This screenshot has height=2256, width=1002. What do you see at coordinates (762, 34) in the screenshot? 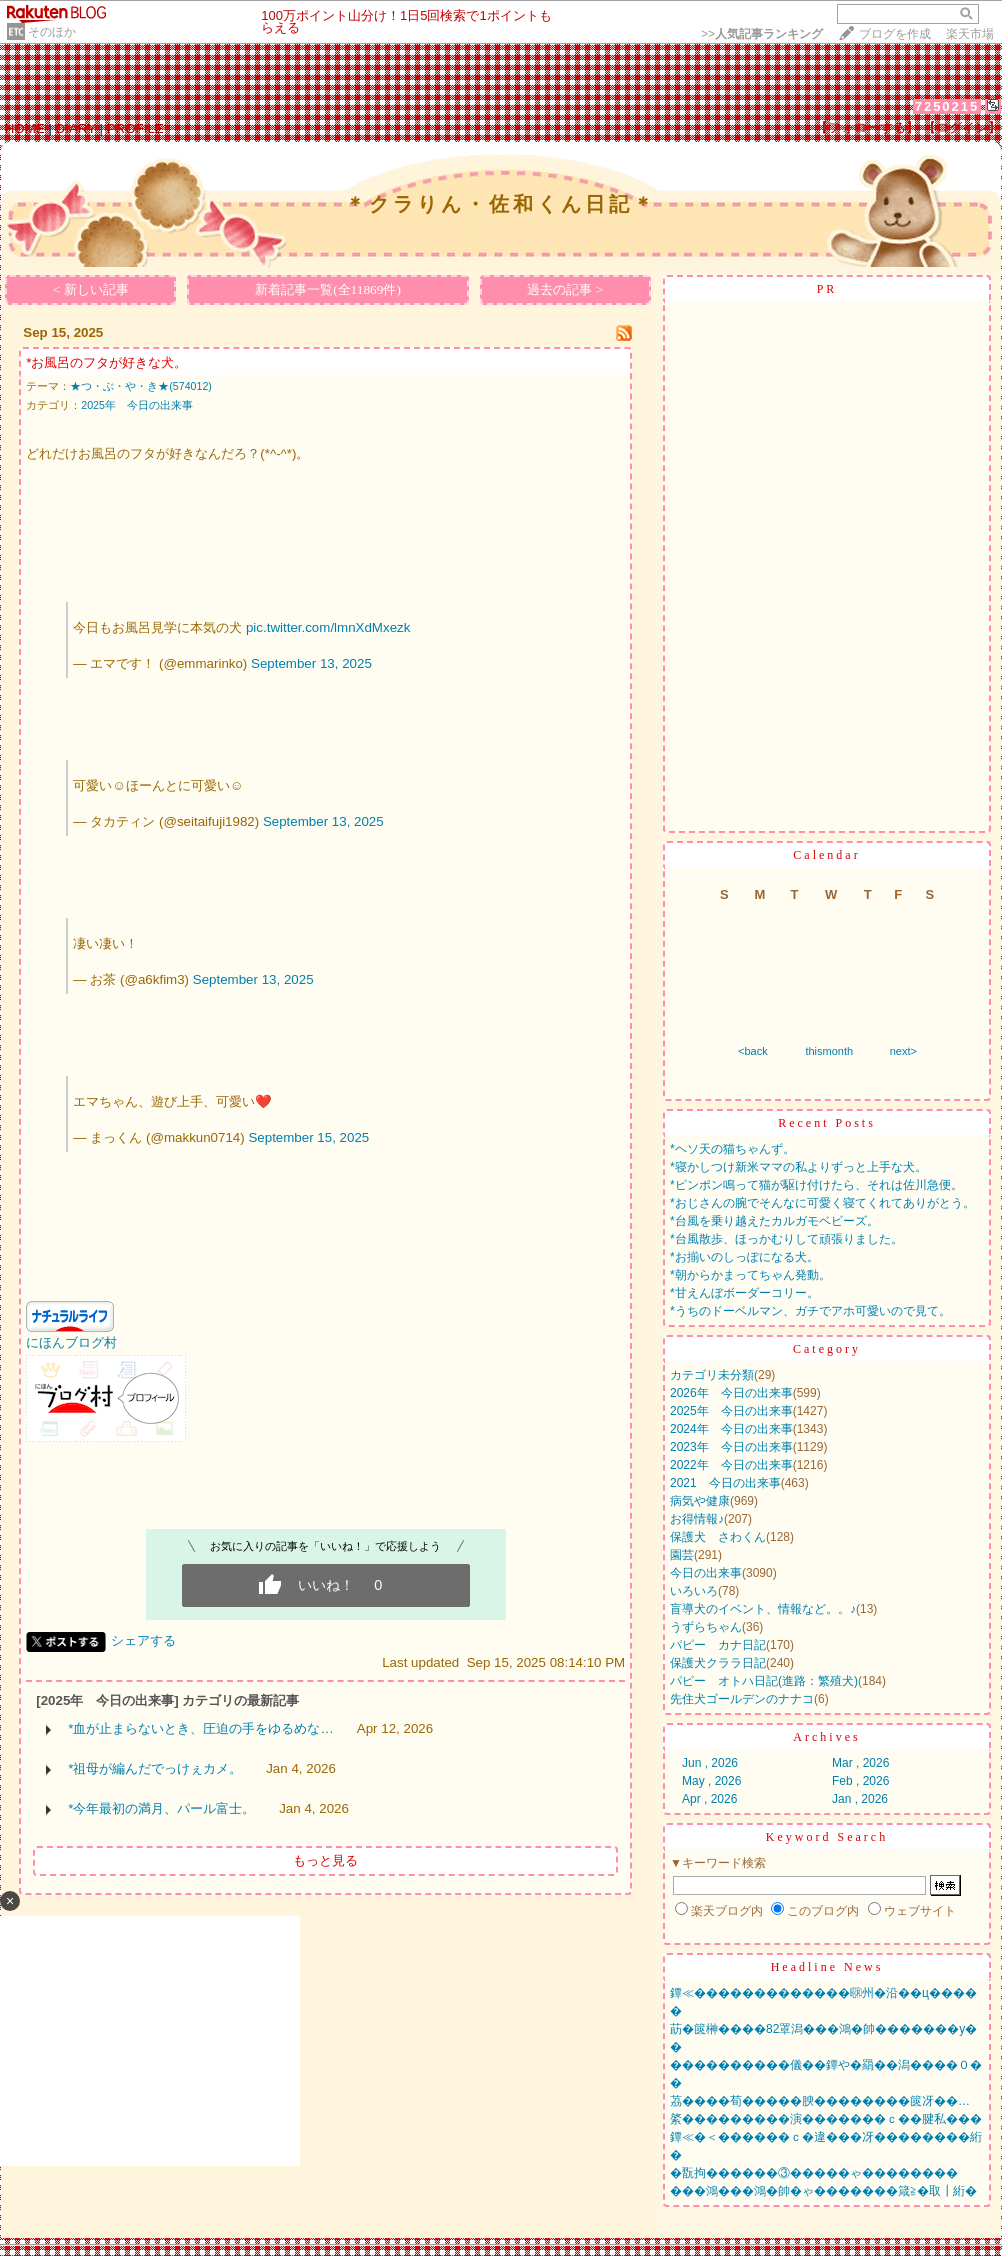
I see `>>` at bounding box center [762, 34].